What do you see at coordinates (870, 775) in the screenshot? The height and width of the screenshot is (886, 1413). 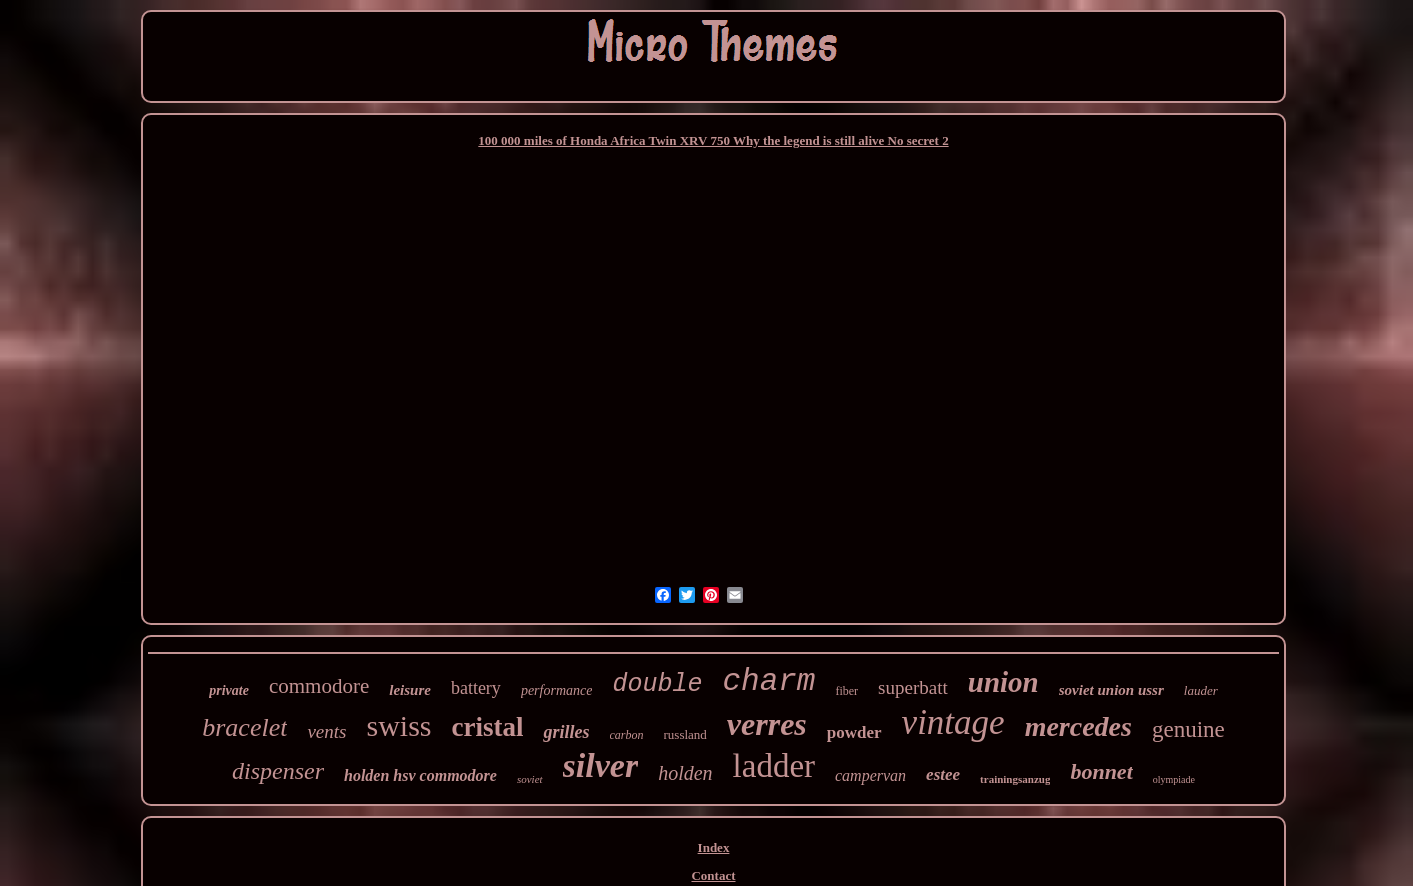 I see `campervan` at bounding box center [870, 775].